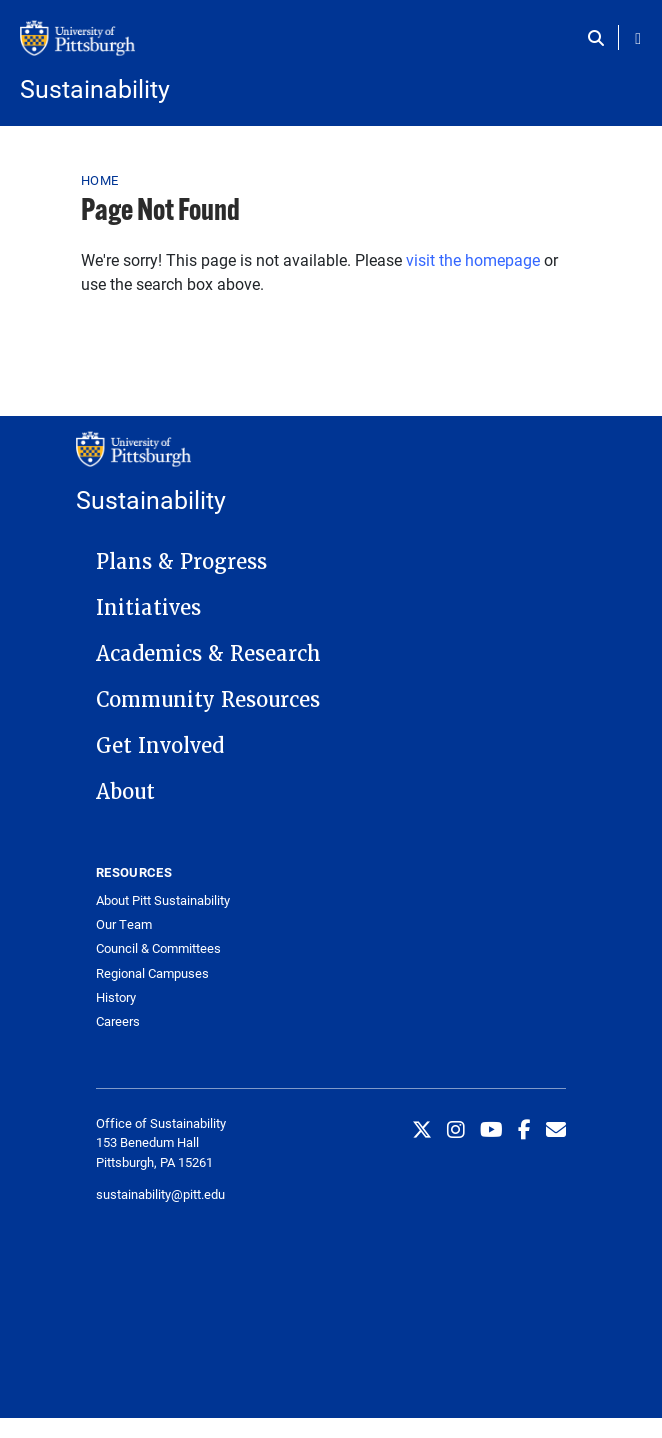 This screenshot has height=1438, width=662. What do you see at coordinates (160, 746) in the screenshot?
I see `Get Involved` at bounding box center [160, 746].